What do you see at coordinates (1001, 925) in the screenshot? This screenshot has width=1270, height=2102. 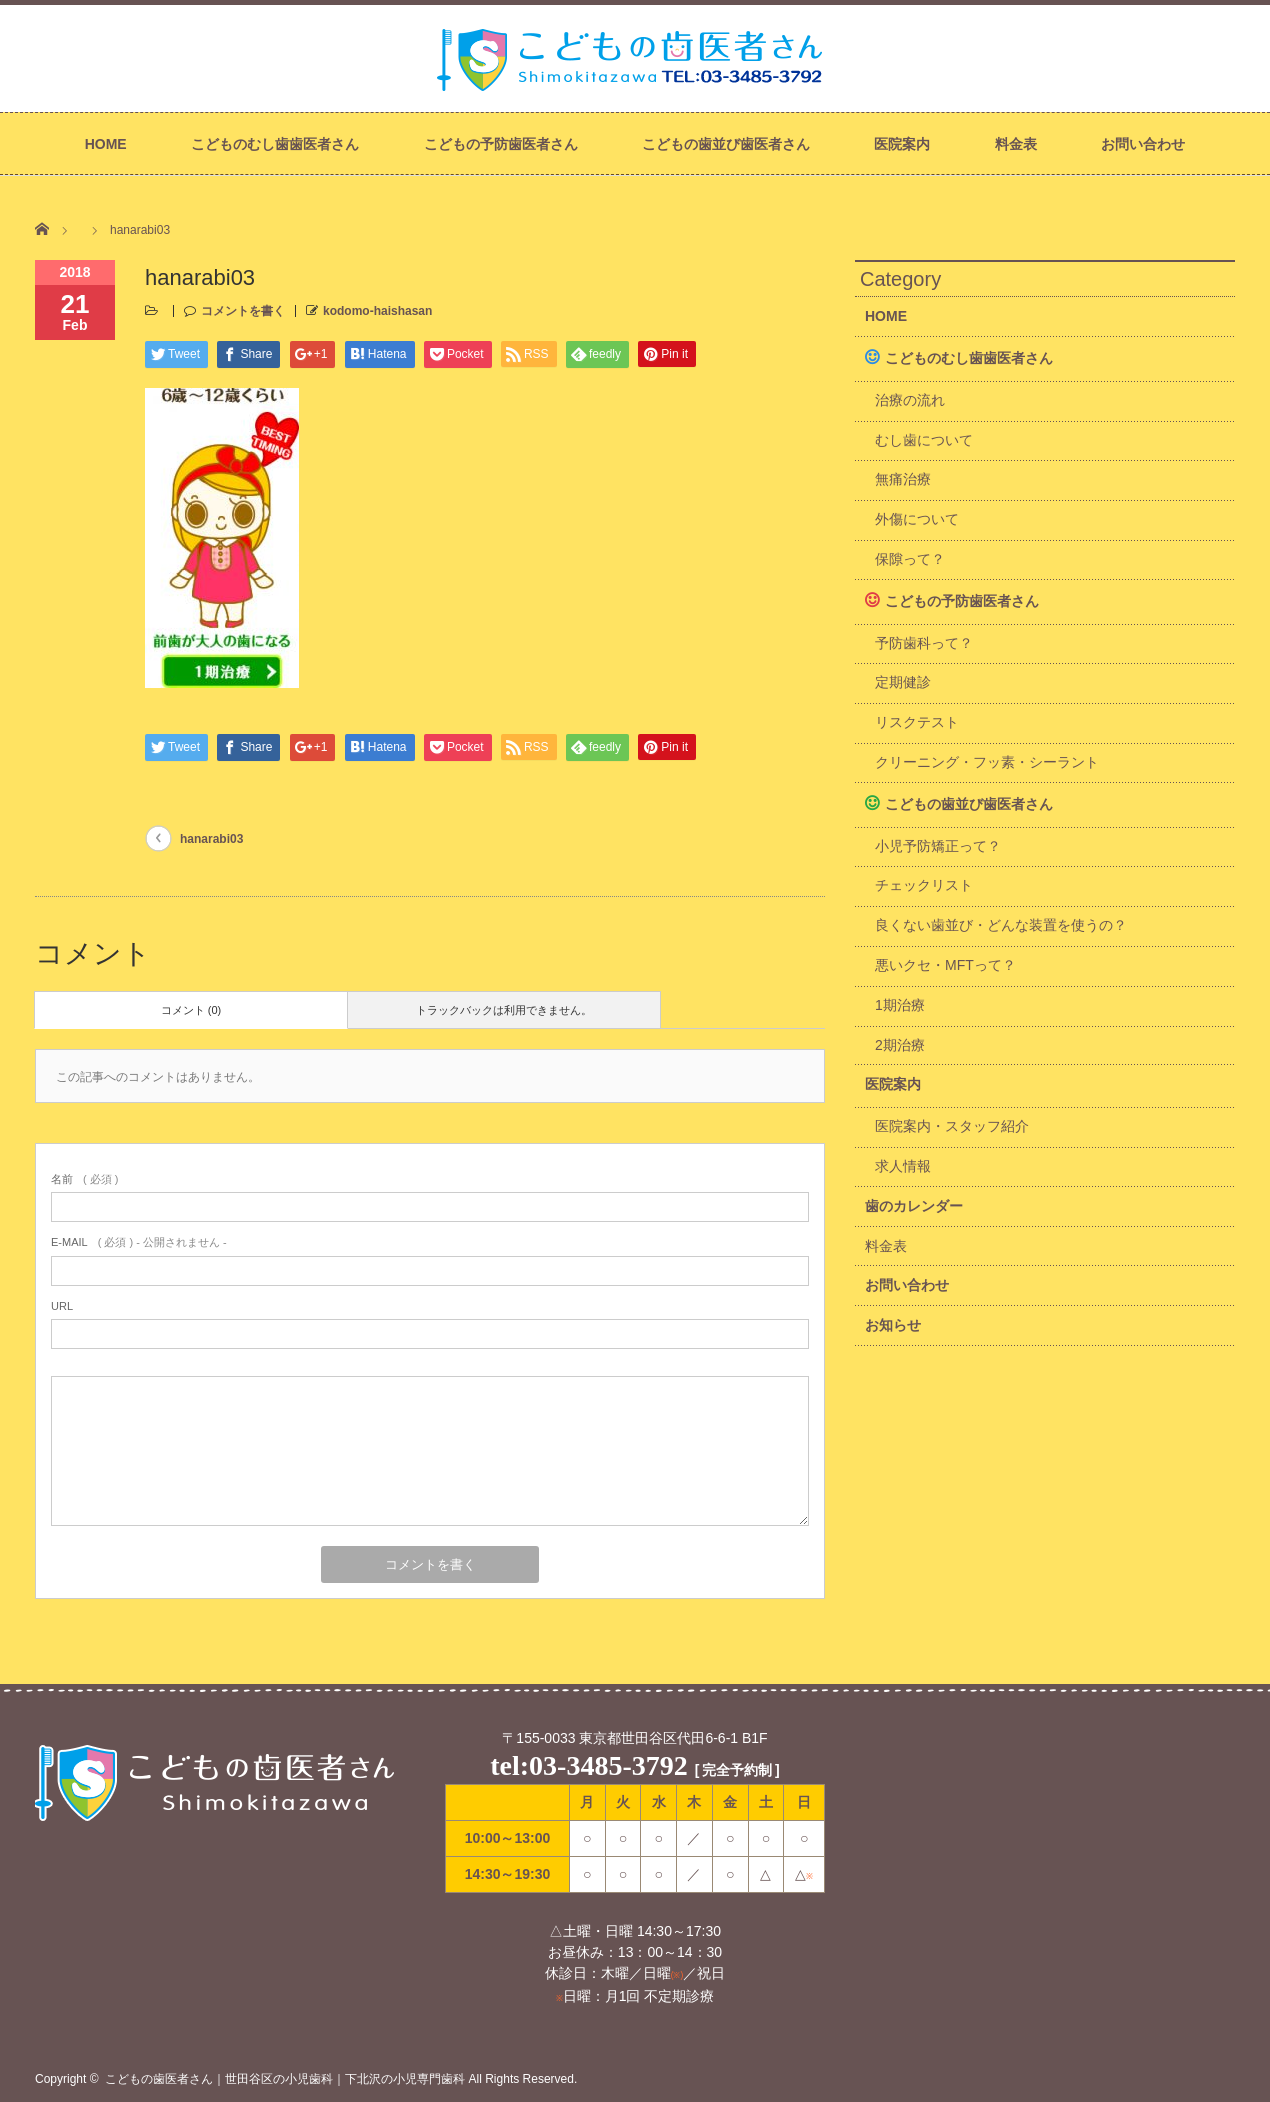 I see `良くない歯並び・どんな装置を使うの？` at bounding box center [1001, 925].